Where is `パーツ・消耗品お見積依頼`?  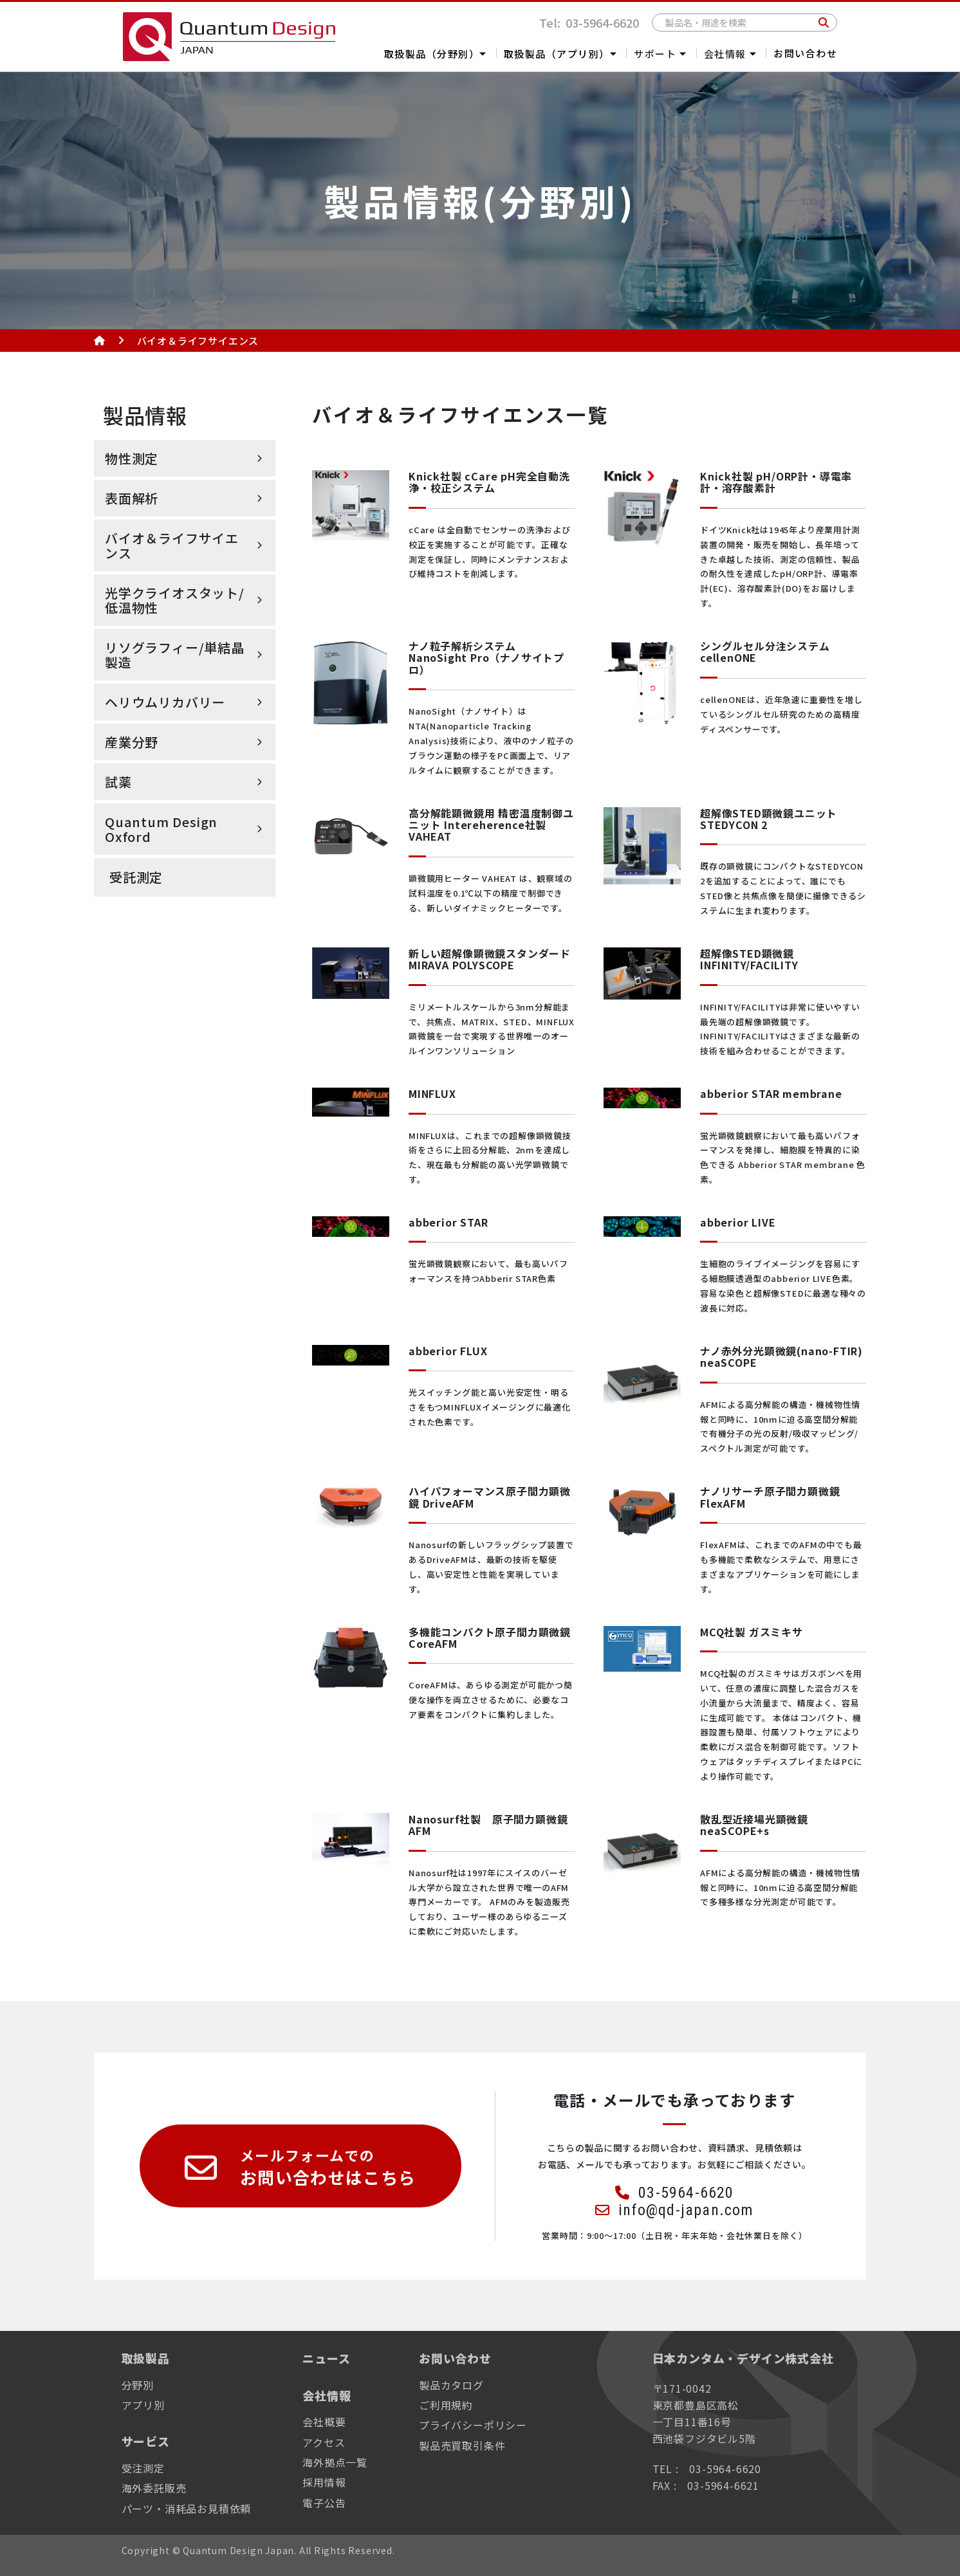
パーツ・消耗品お見積依頼 is located at coordinates (187, 2508).